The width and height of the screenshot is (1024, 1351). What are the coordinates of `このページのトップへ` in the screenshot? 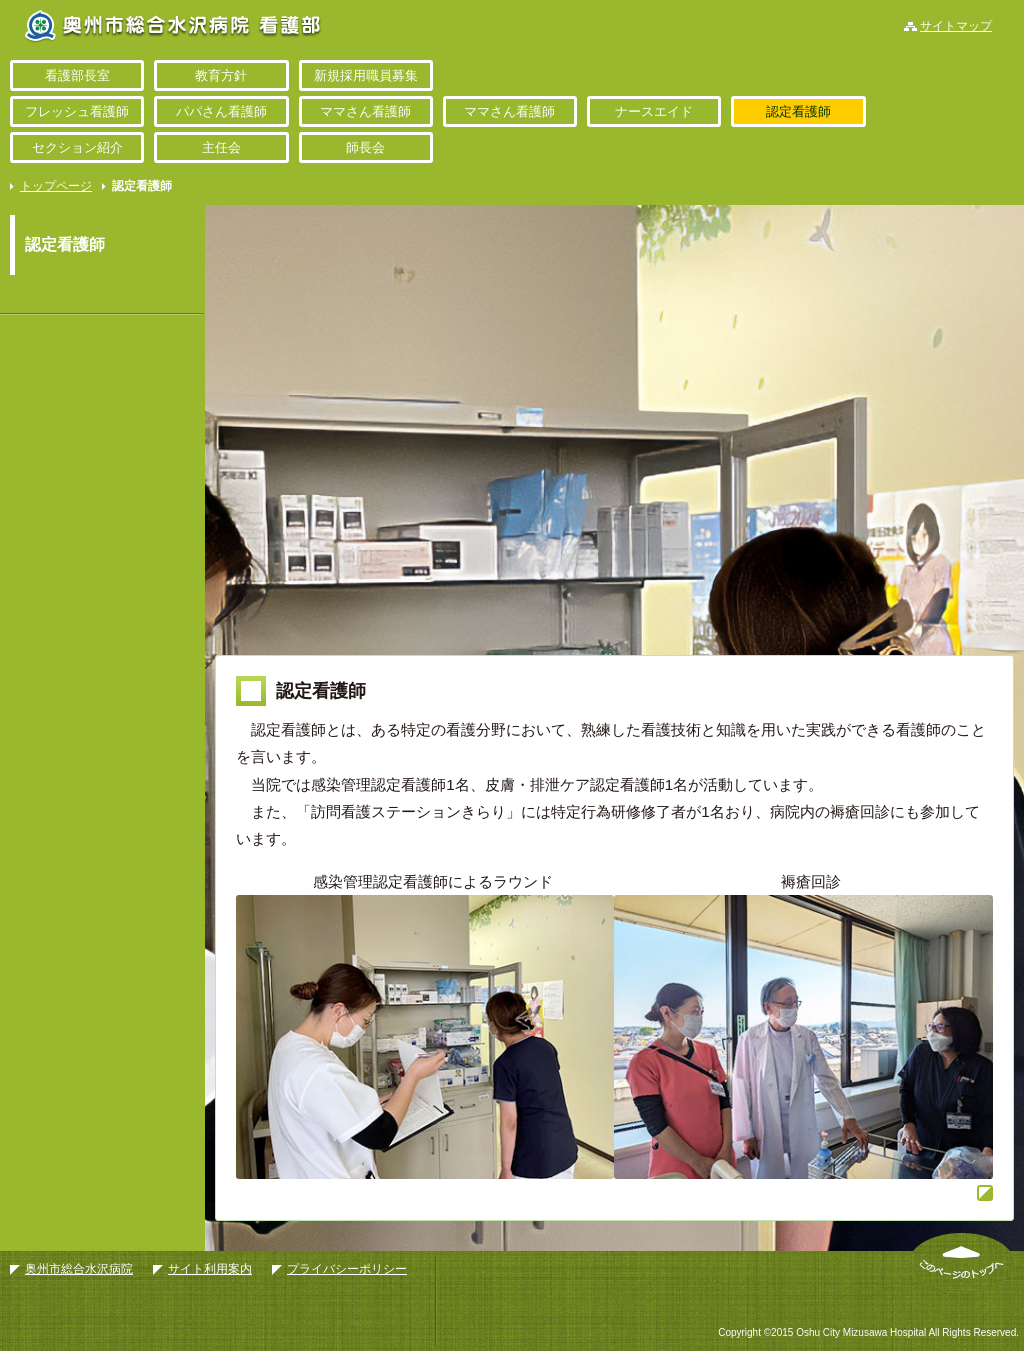 It's located at (961, 1262).